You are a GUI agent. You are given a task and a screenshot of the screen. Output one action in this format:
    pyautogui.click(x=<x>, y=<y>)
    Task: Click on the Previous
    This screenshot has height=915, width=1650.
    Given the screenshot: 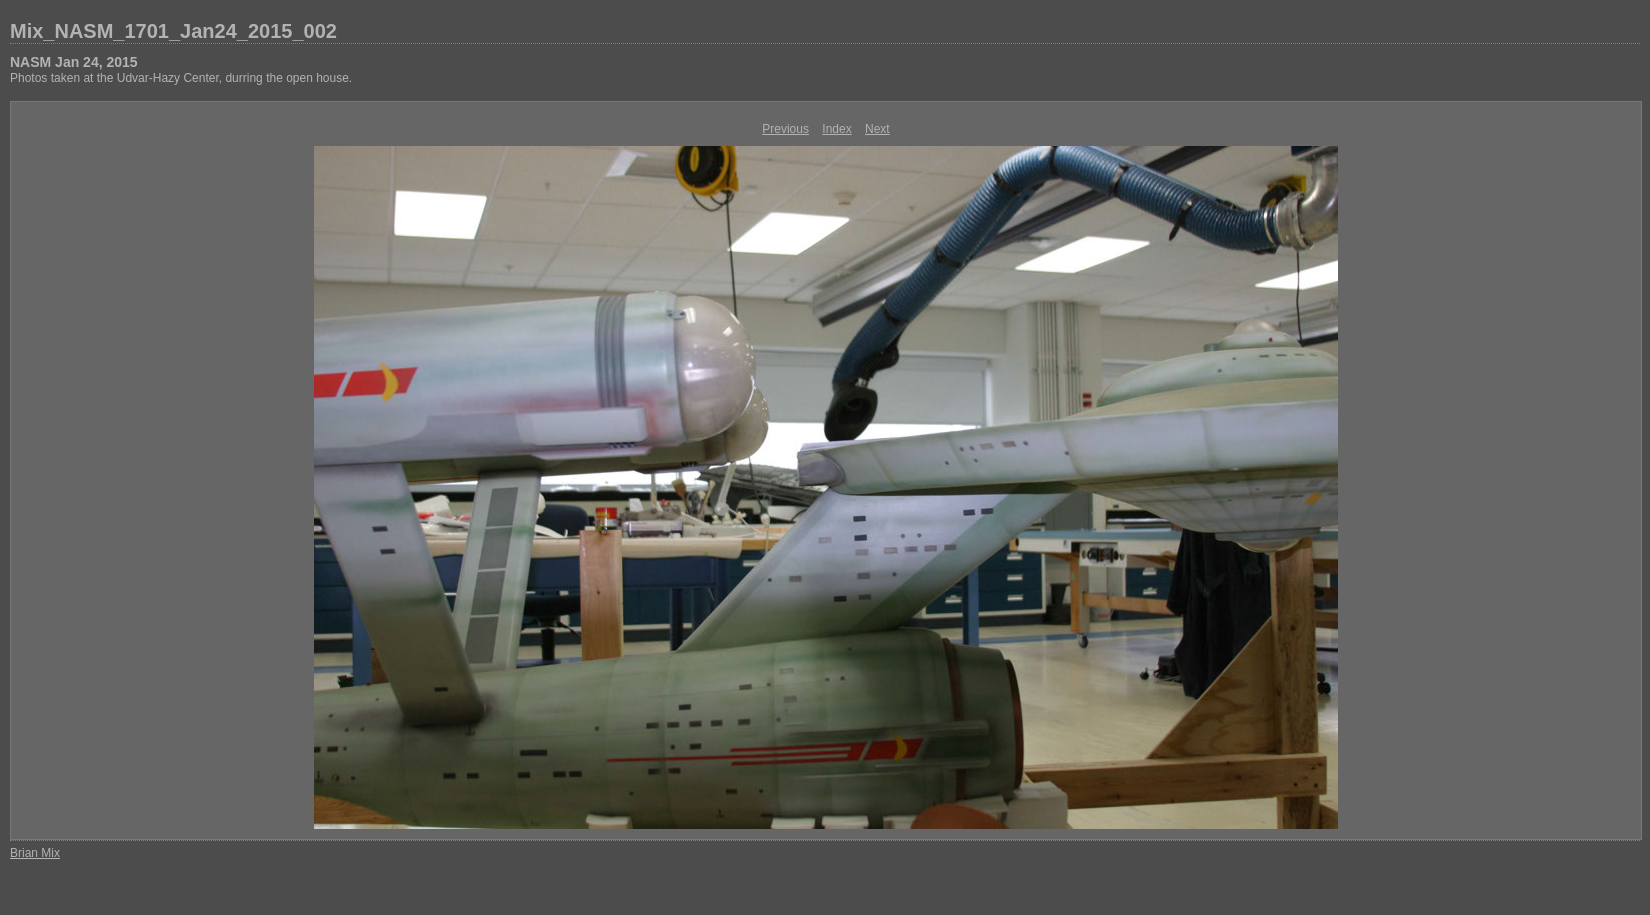 What is the action you would take?
    pyautogui.click(x=785, y=129)
    